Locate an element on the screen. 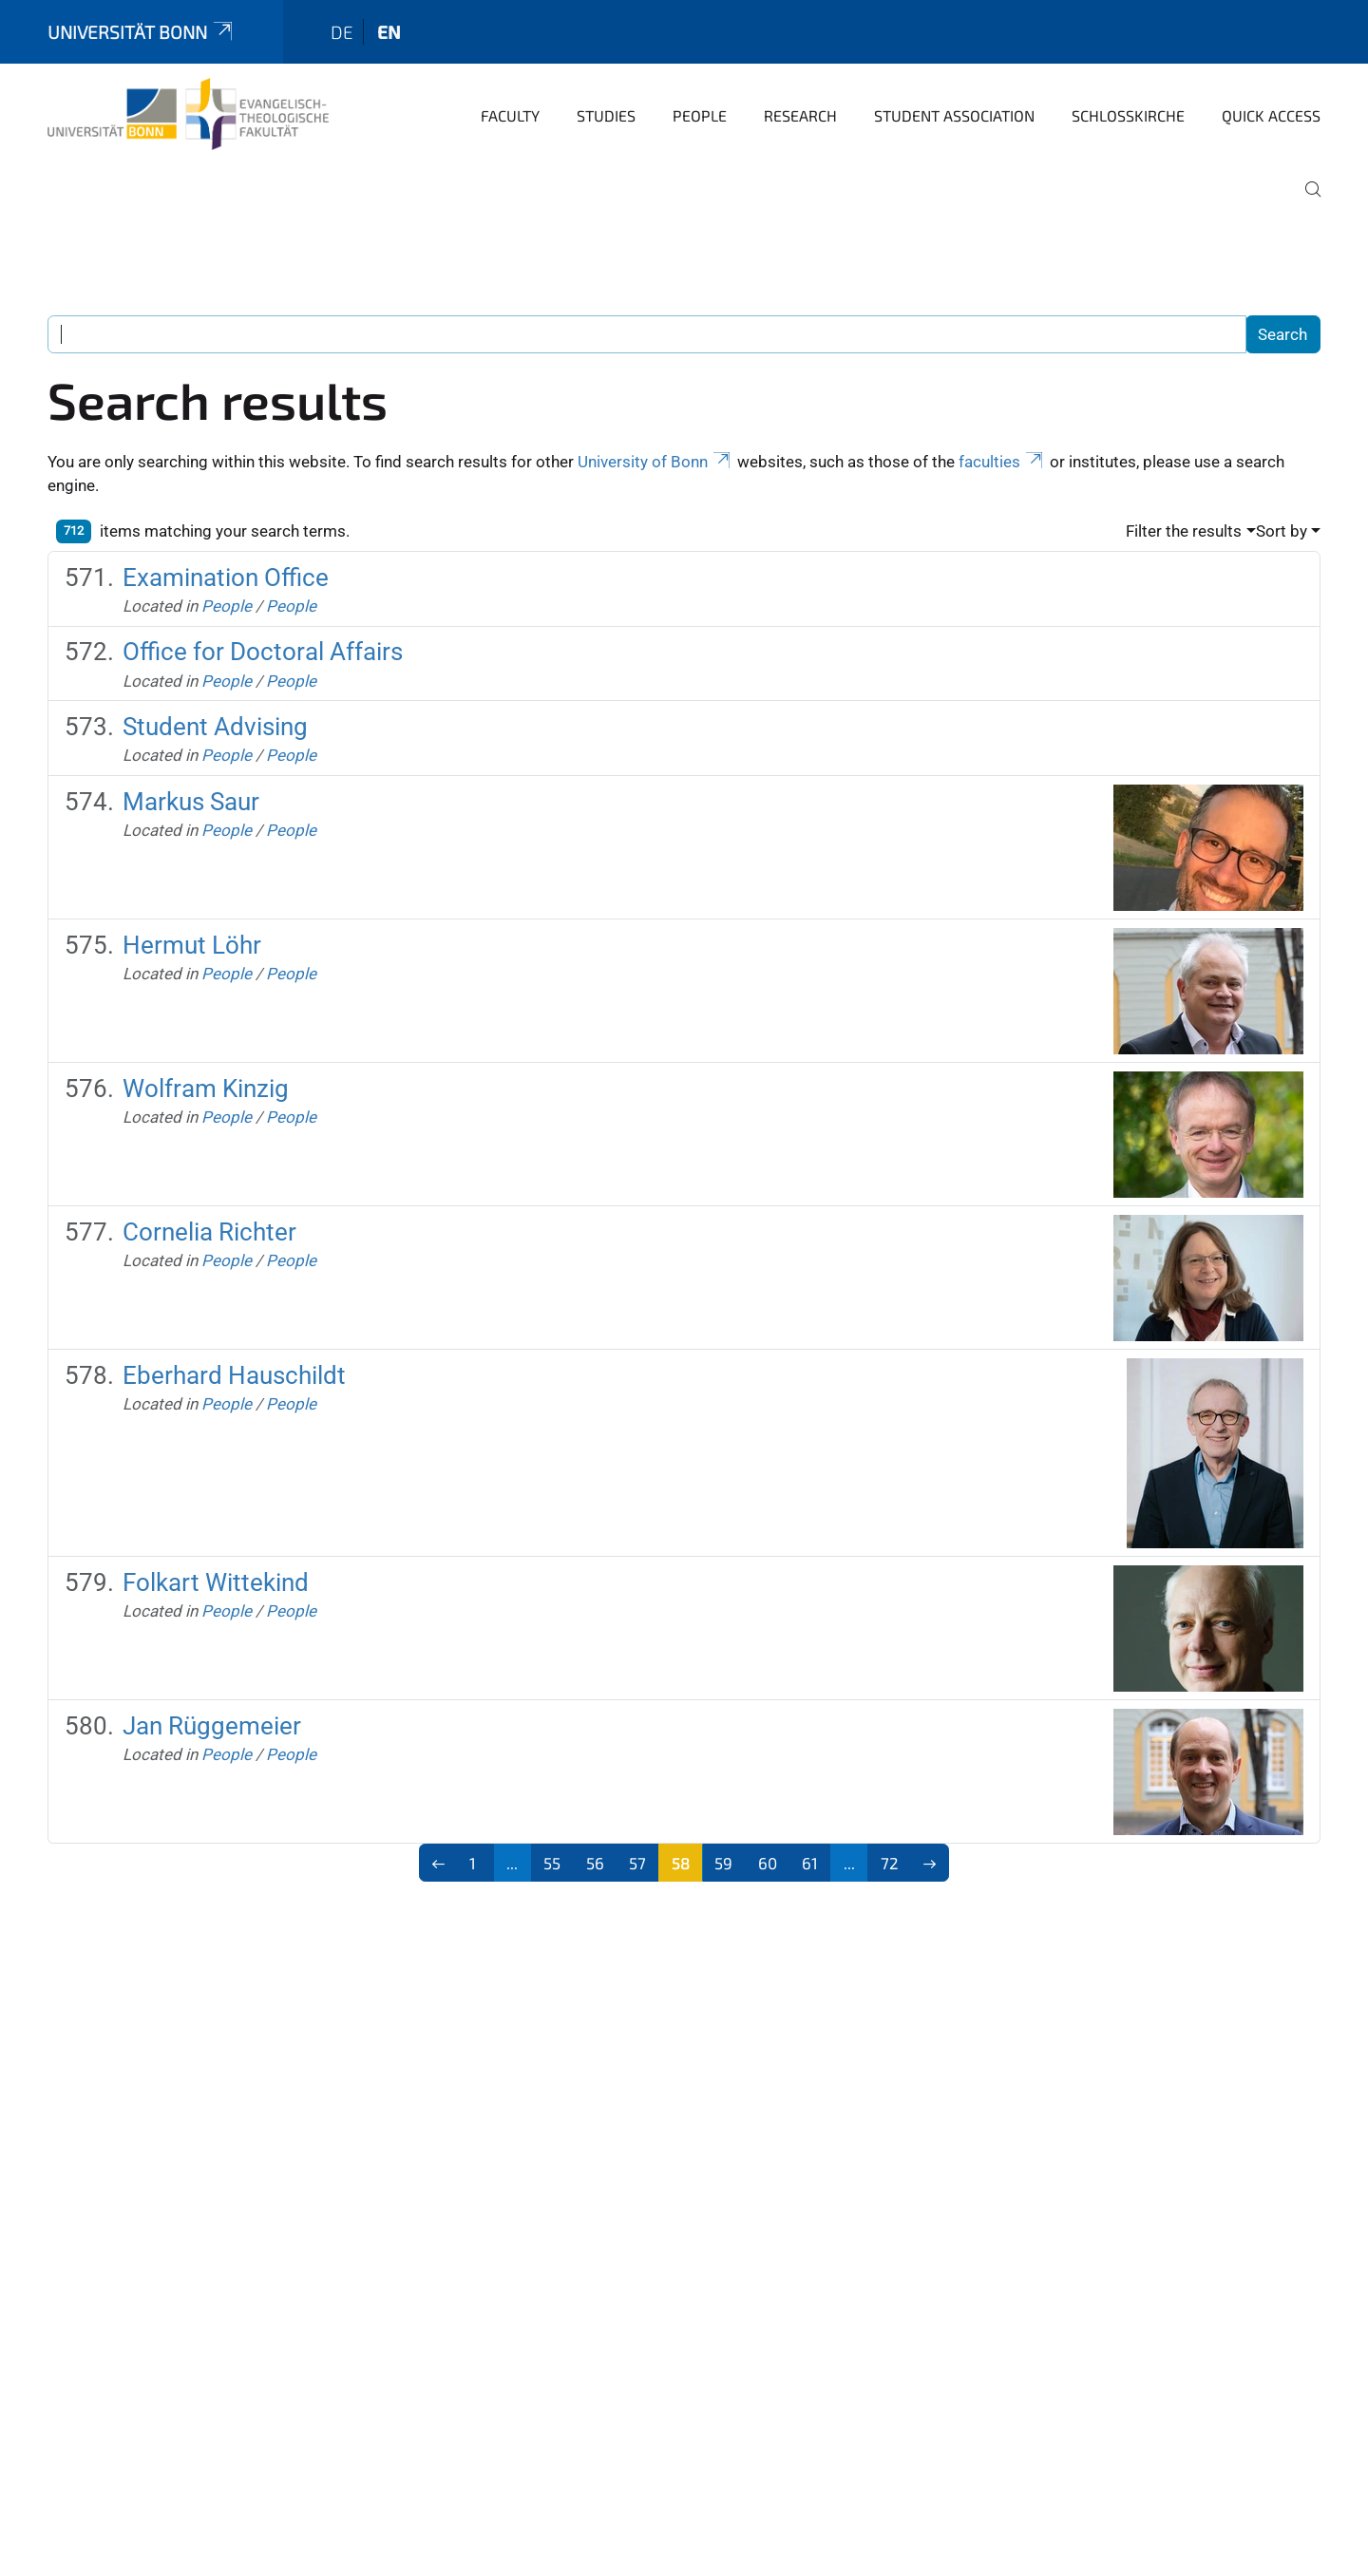  University of Bonn is located at coordinates (655, 461).